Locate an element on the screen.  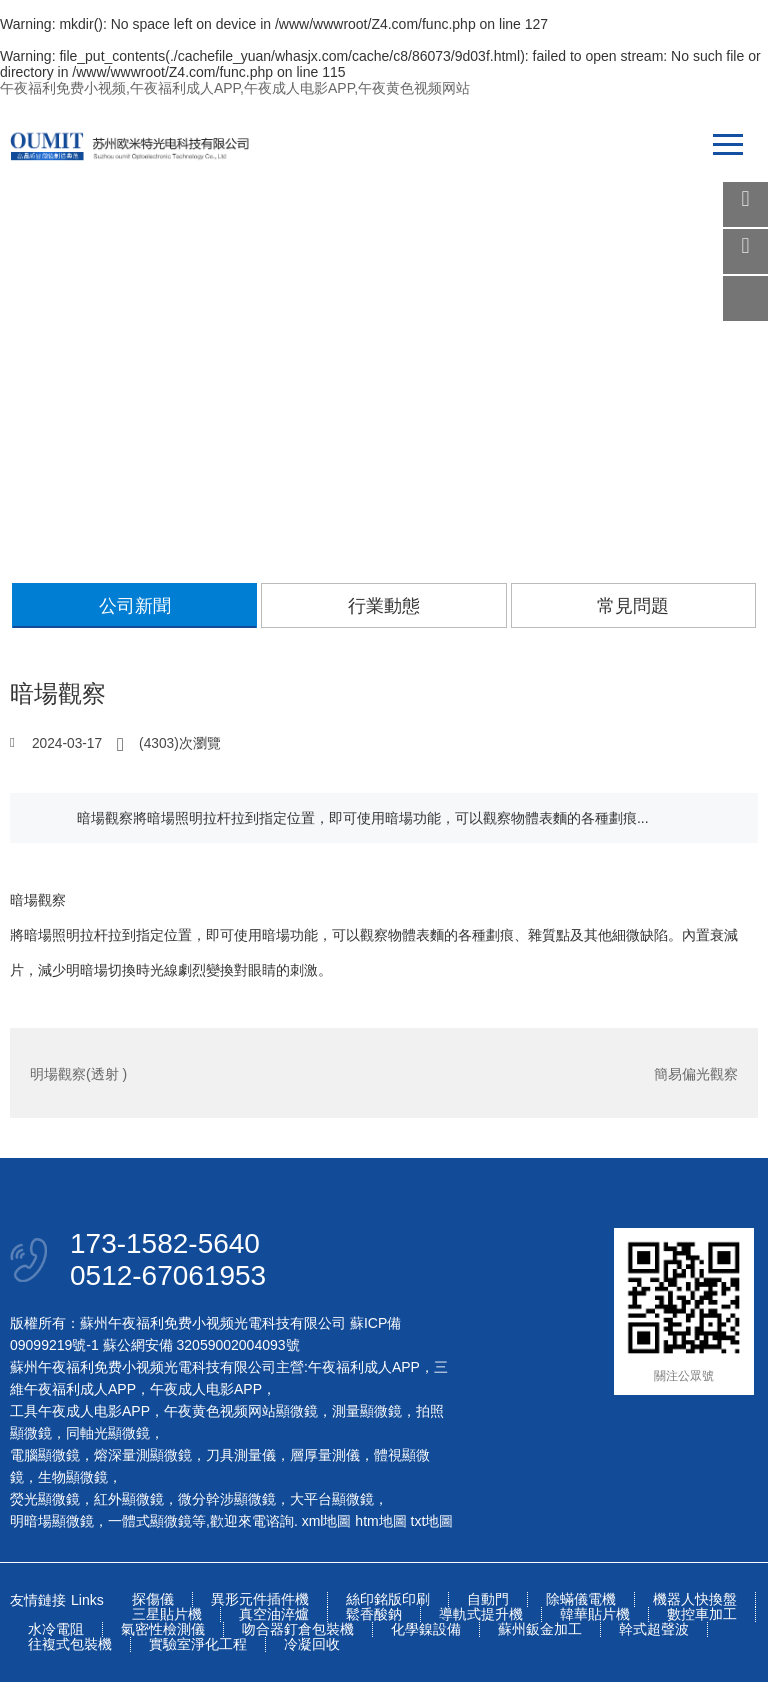
除蟎儀電機 is located at coordinates (581, 1599).